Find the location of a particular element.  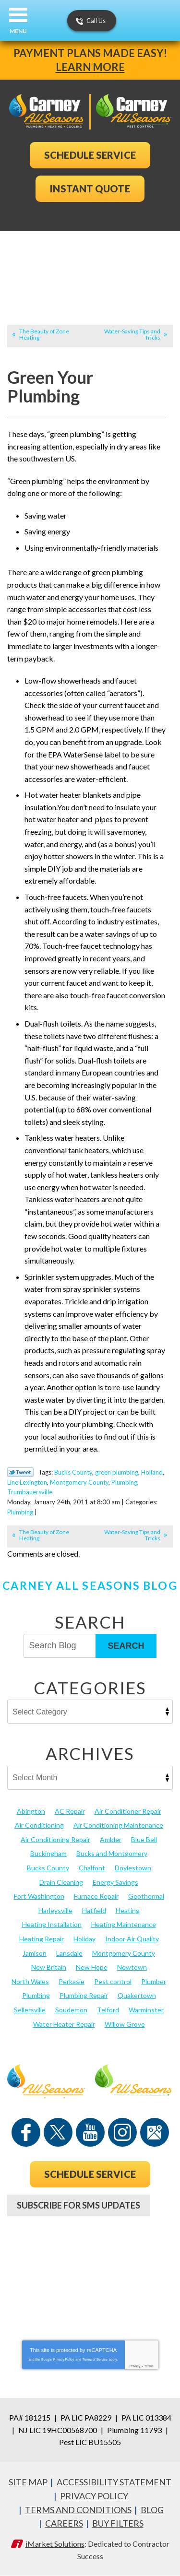

Bucks County is located at coordinates (73, 1472).